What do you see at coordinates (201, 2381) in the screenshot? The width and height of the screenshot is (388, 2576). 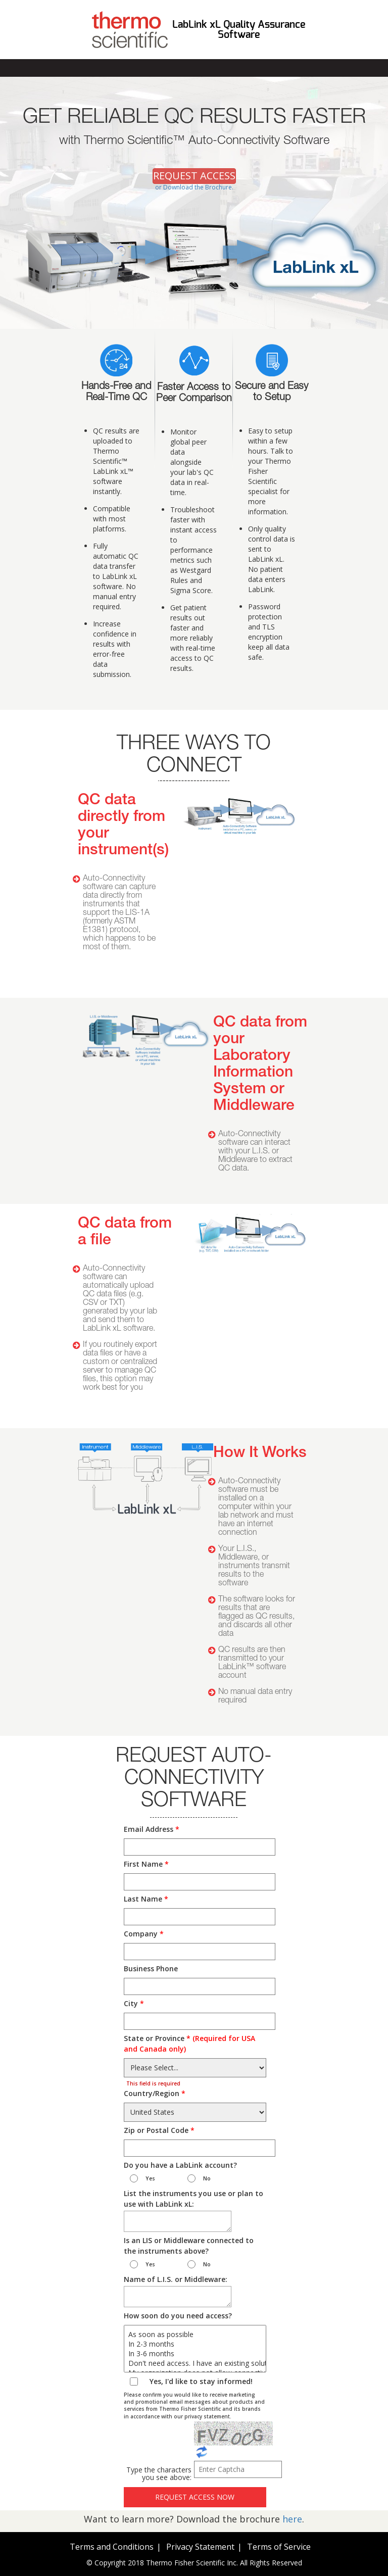 I see `Yes, I'd like to stay informed!` at bounding box center [201, 2381].